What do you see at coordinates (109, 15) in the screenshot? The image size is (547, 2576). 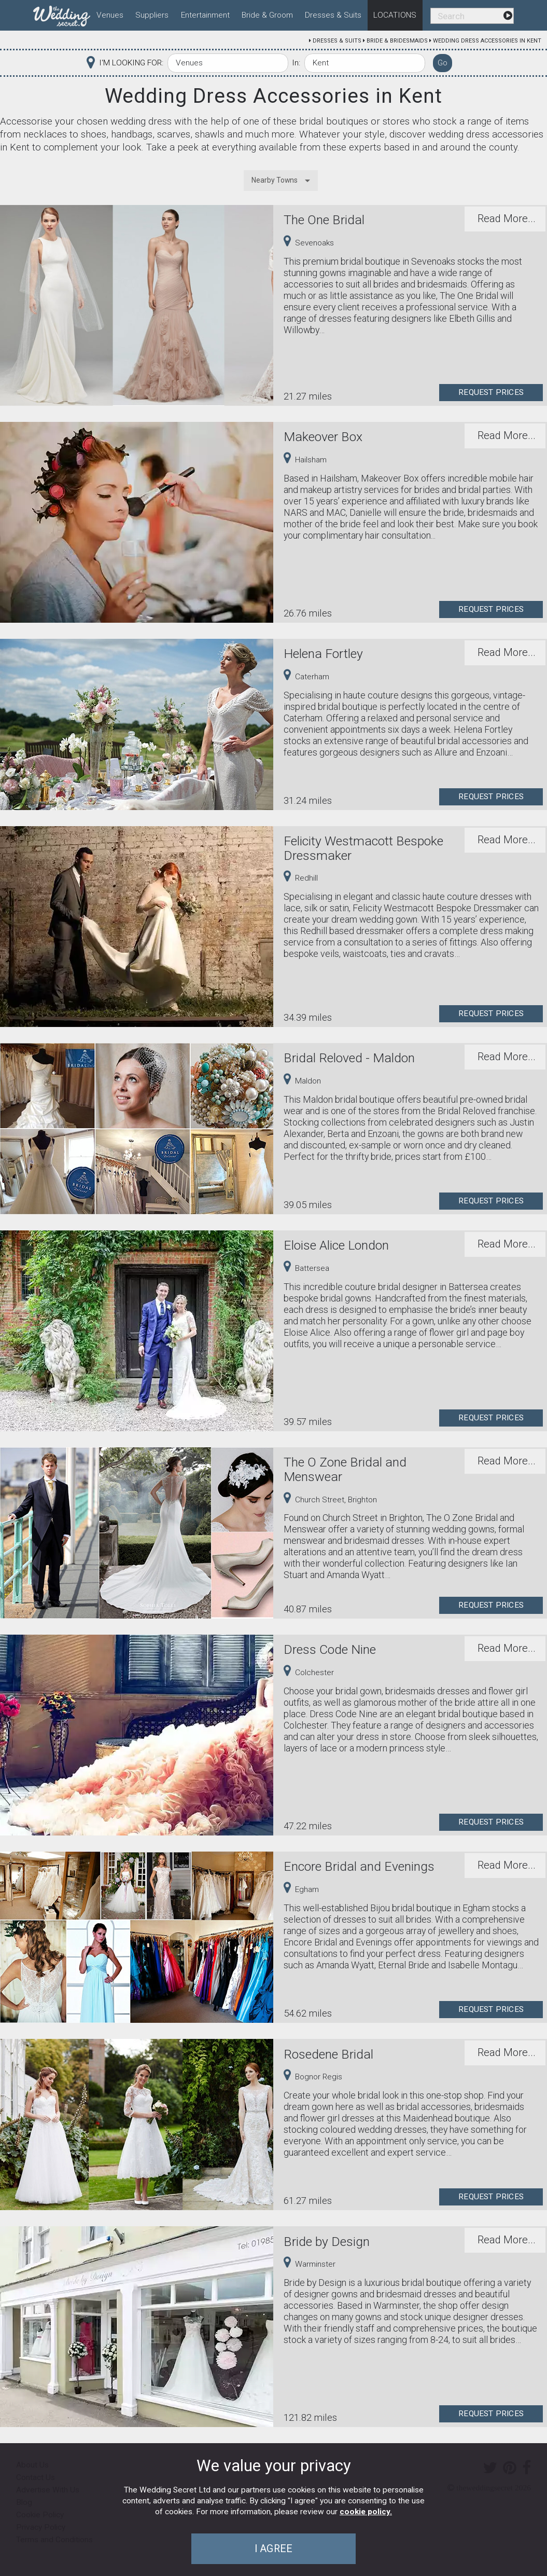 I see `Venues [menuitem]` at bounding box center [109, 15].